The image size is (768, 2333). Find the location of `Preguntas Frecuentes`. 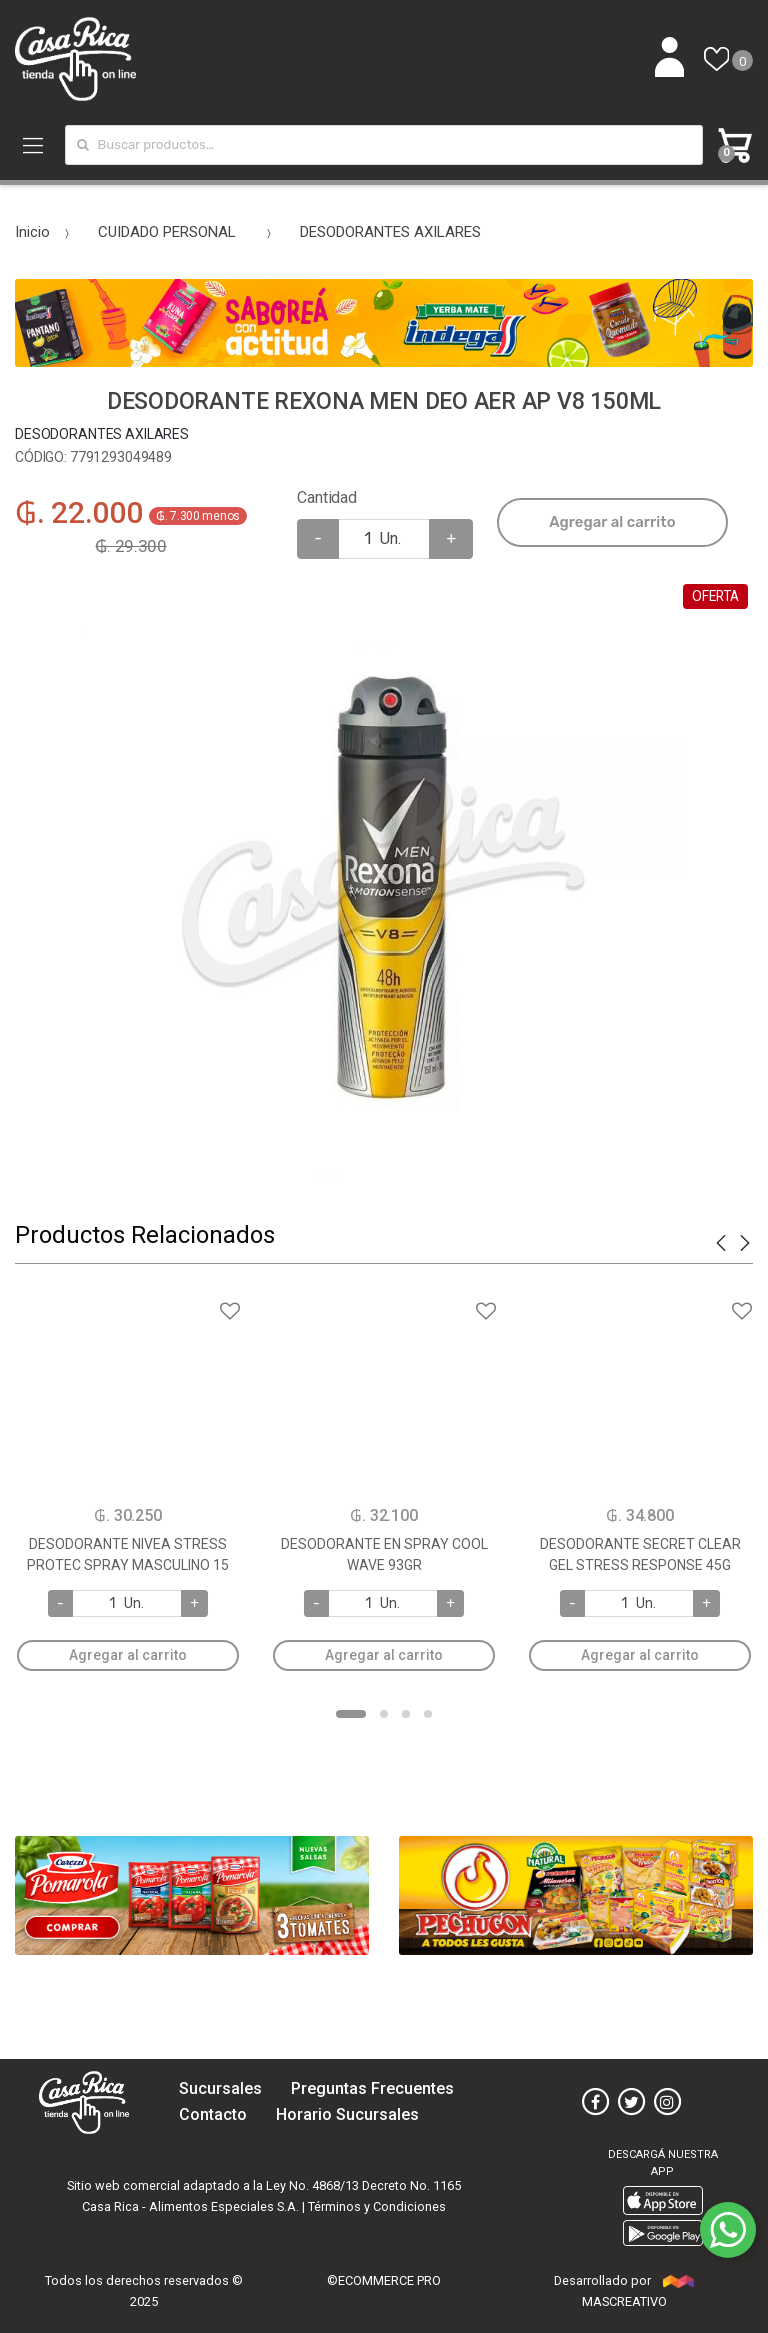

Preguntas Frecuentes is located at coordinates (372, 2088).